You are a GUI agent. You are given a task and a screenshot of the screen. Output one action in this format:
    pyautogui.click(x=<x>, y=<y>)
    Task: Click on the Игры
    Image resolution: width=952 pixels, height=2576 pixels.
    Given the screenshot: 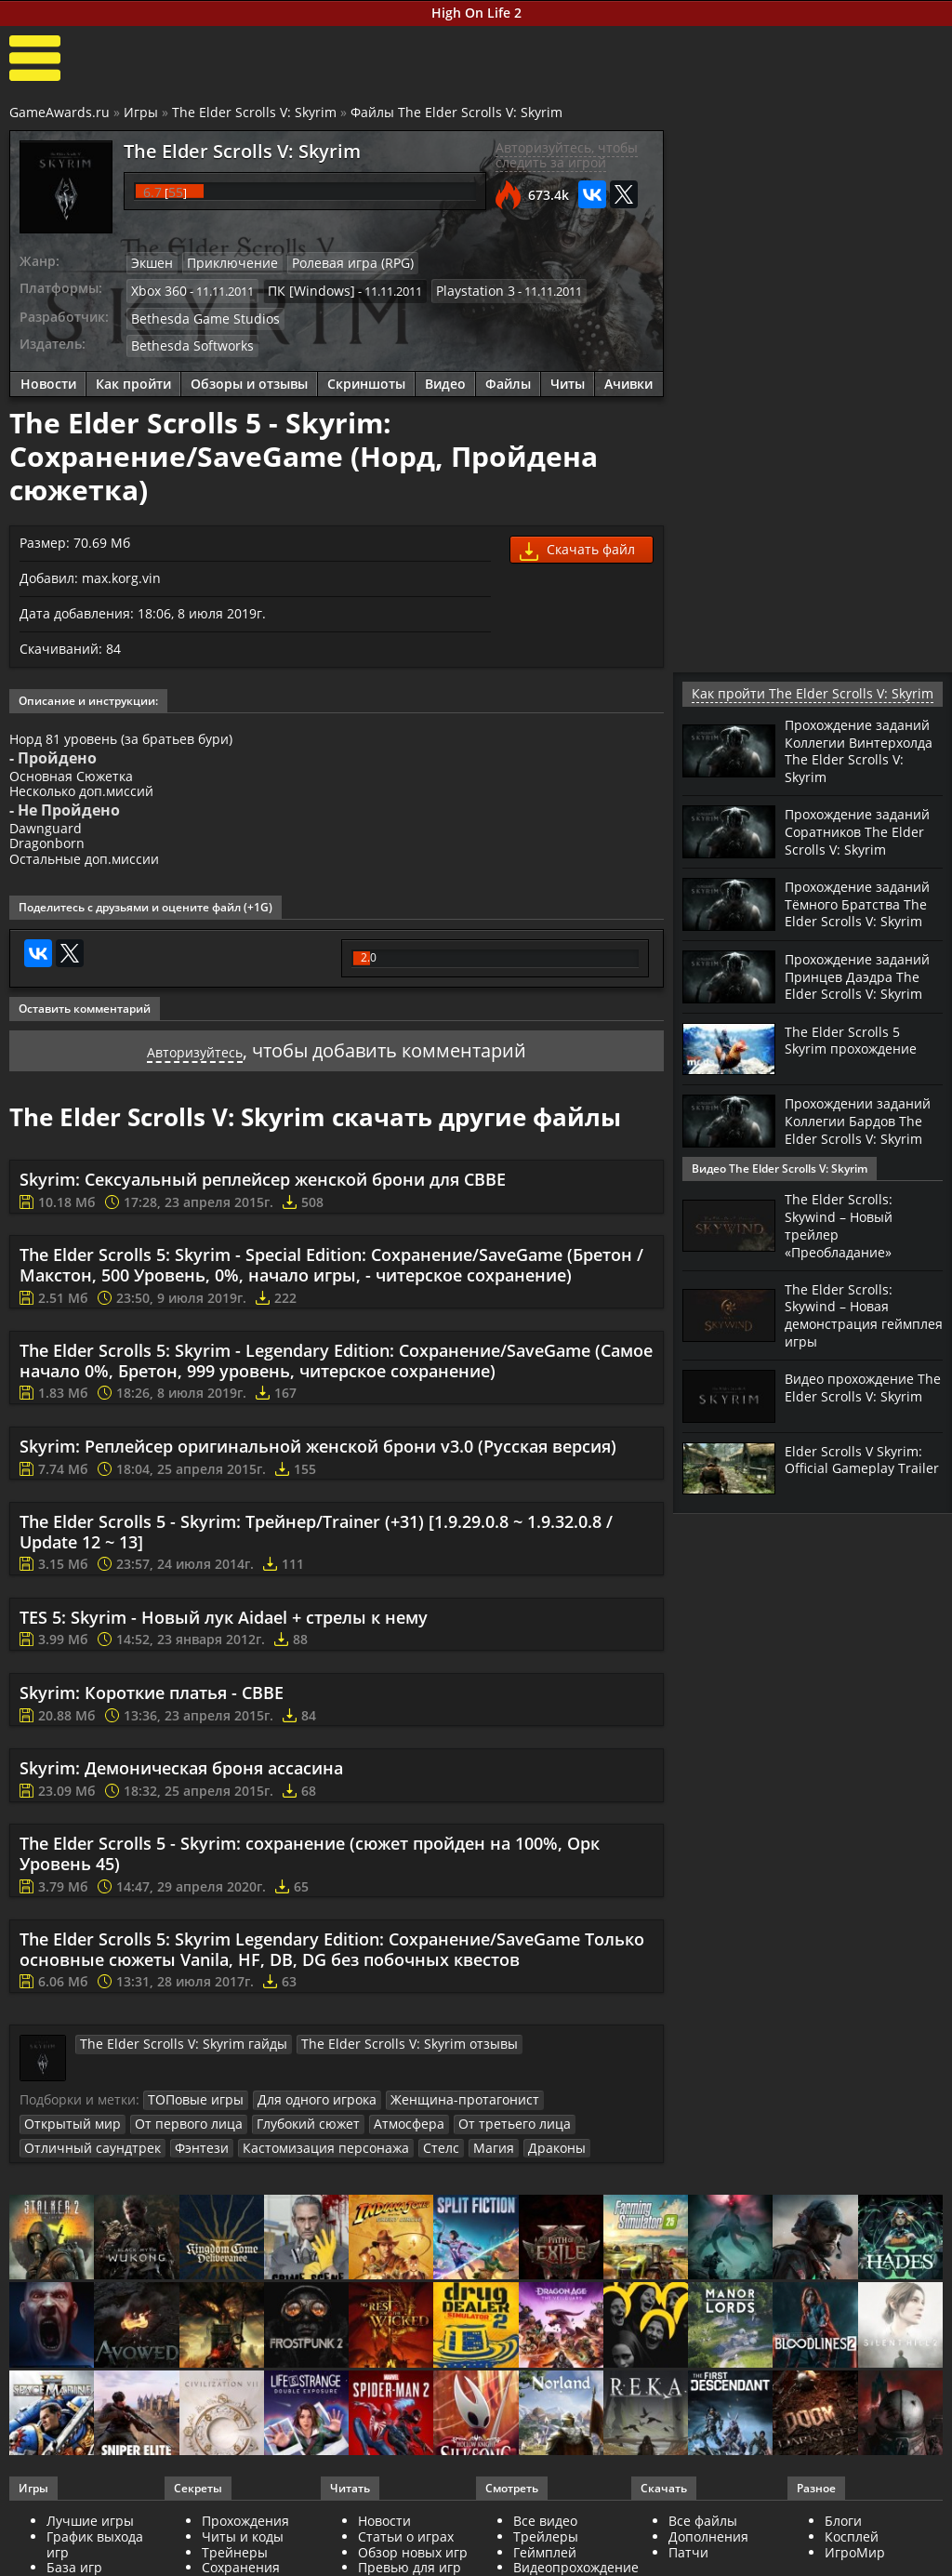 What is the action you would take?
    pyautogui.click(x=141, y=112)
    